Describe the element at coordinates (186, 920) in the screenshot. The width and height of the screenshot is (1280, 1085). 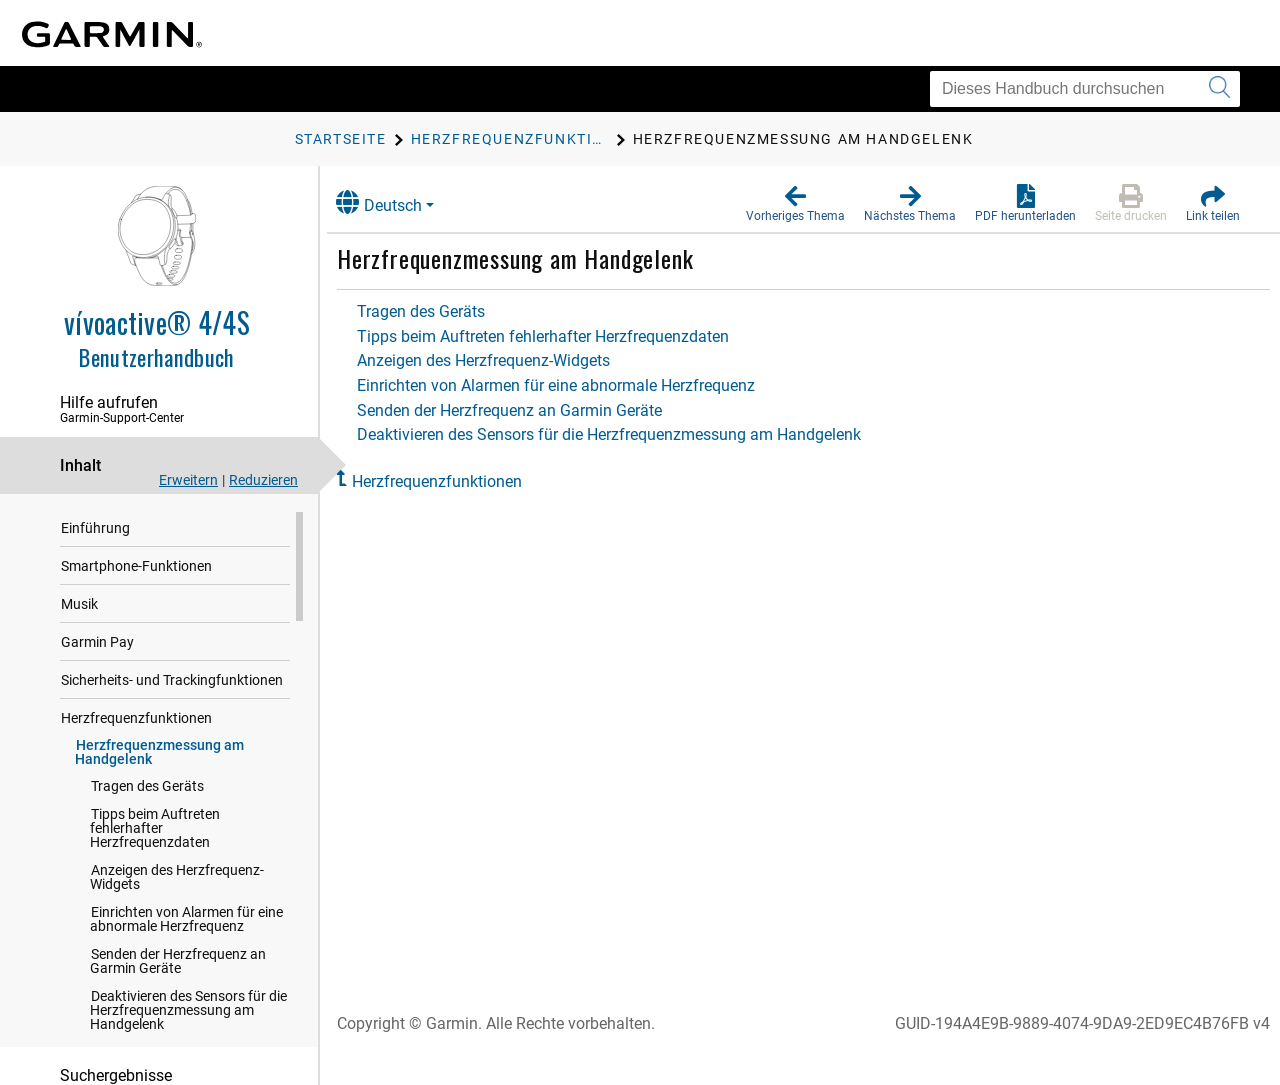
I see `Einrichten von Alarmen für eine abnormale Herzfrequenz` at that location.